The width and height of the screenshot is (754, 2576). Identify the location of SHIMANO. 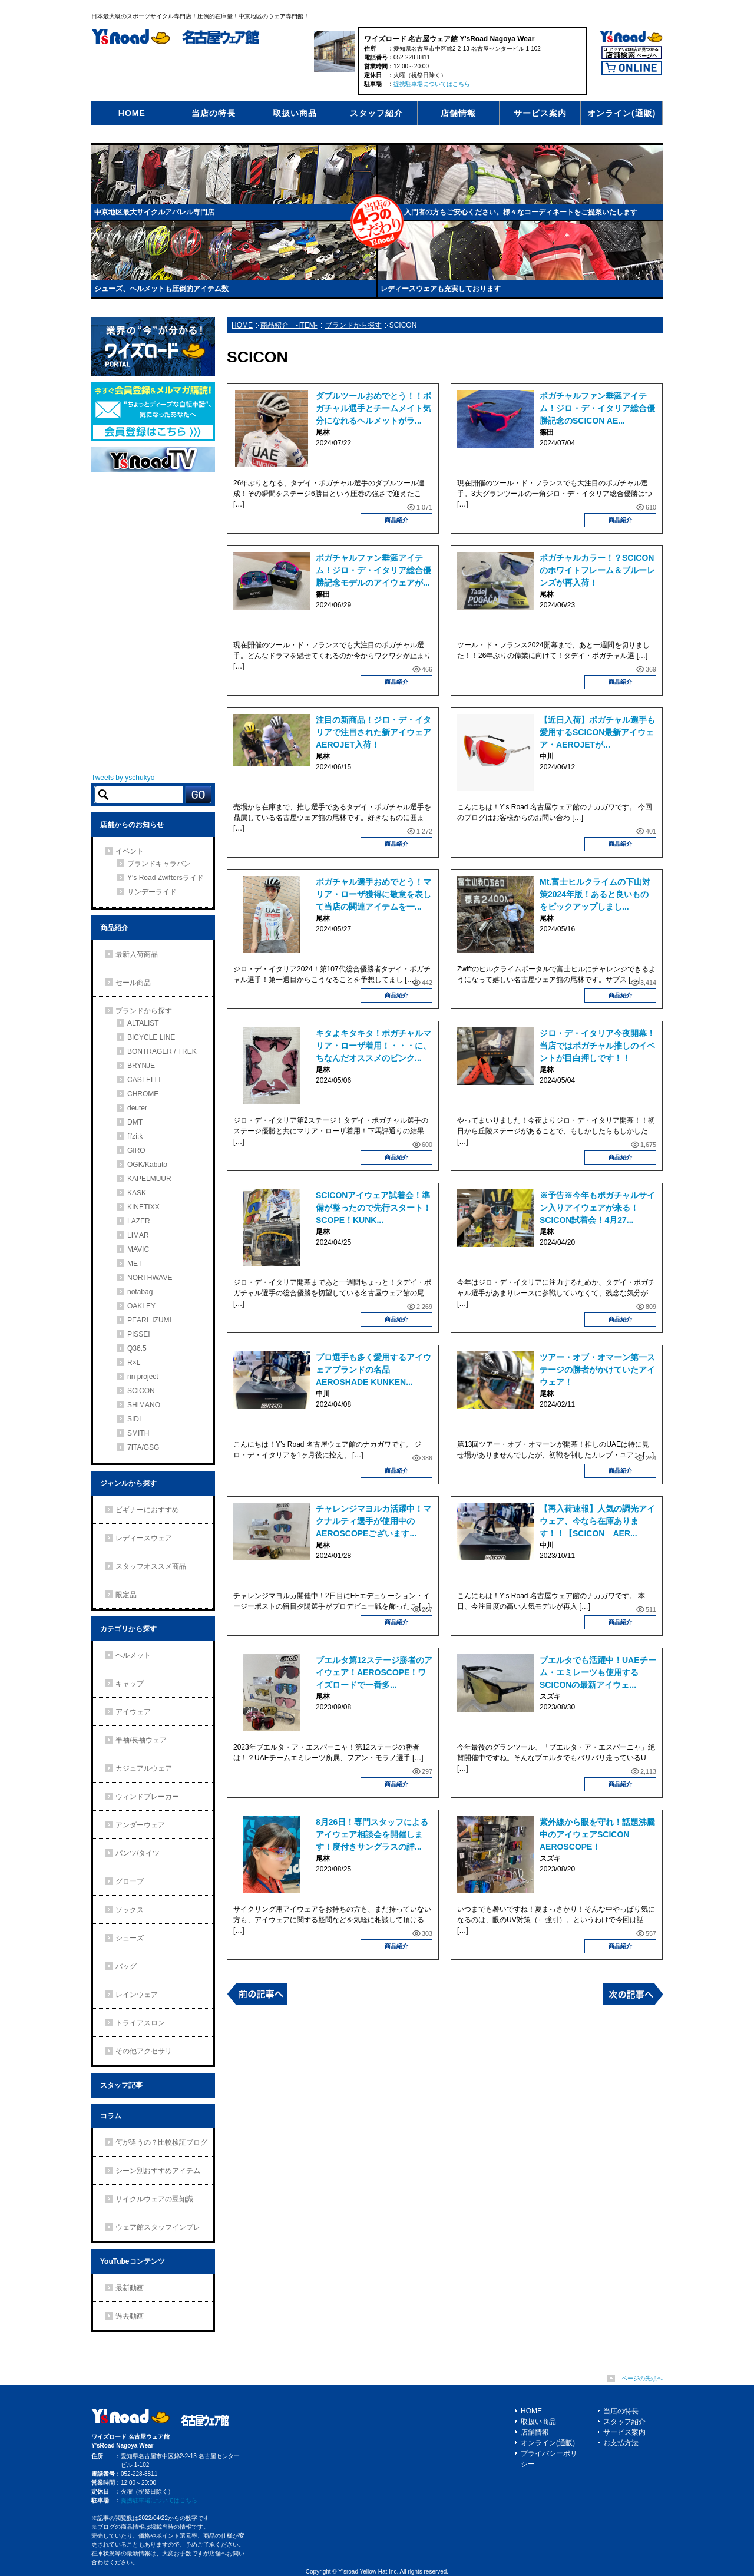
(143, 1405).